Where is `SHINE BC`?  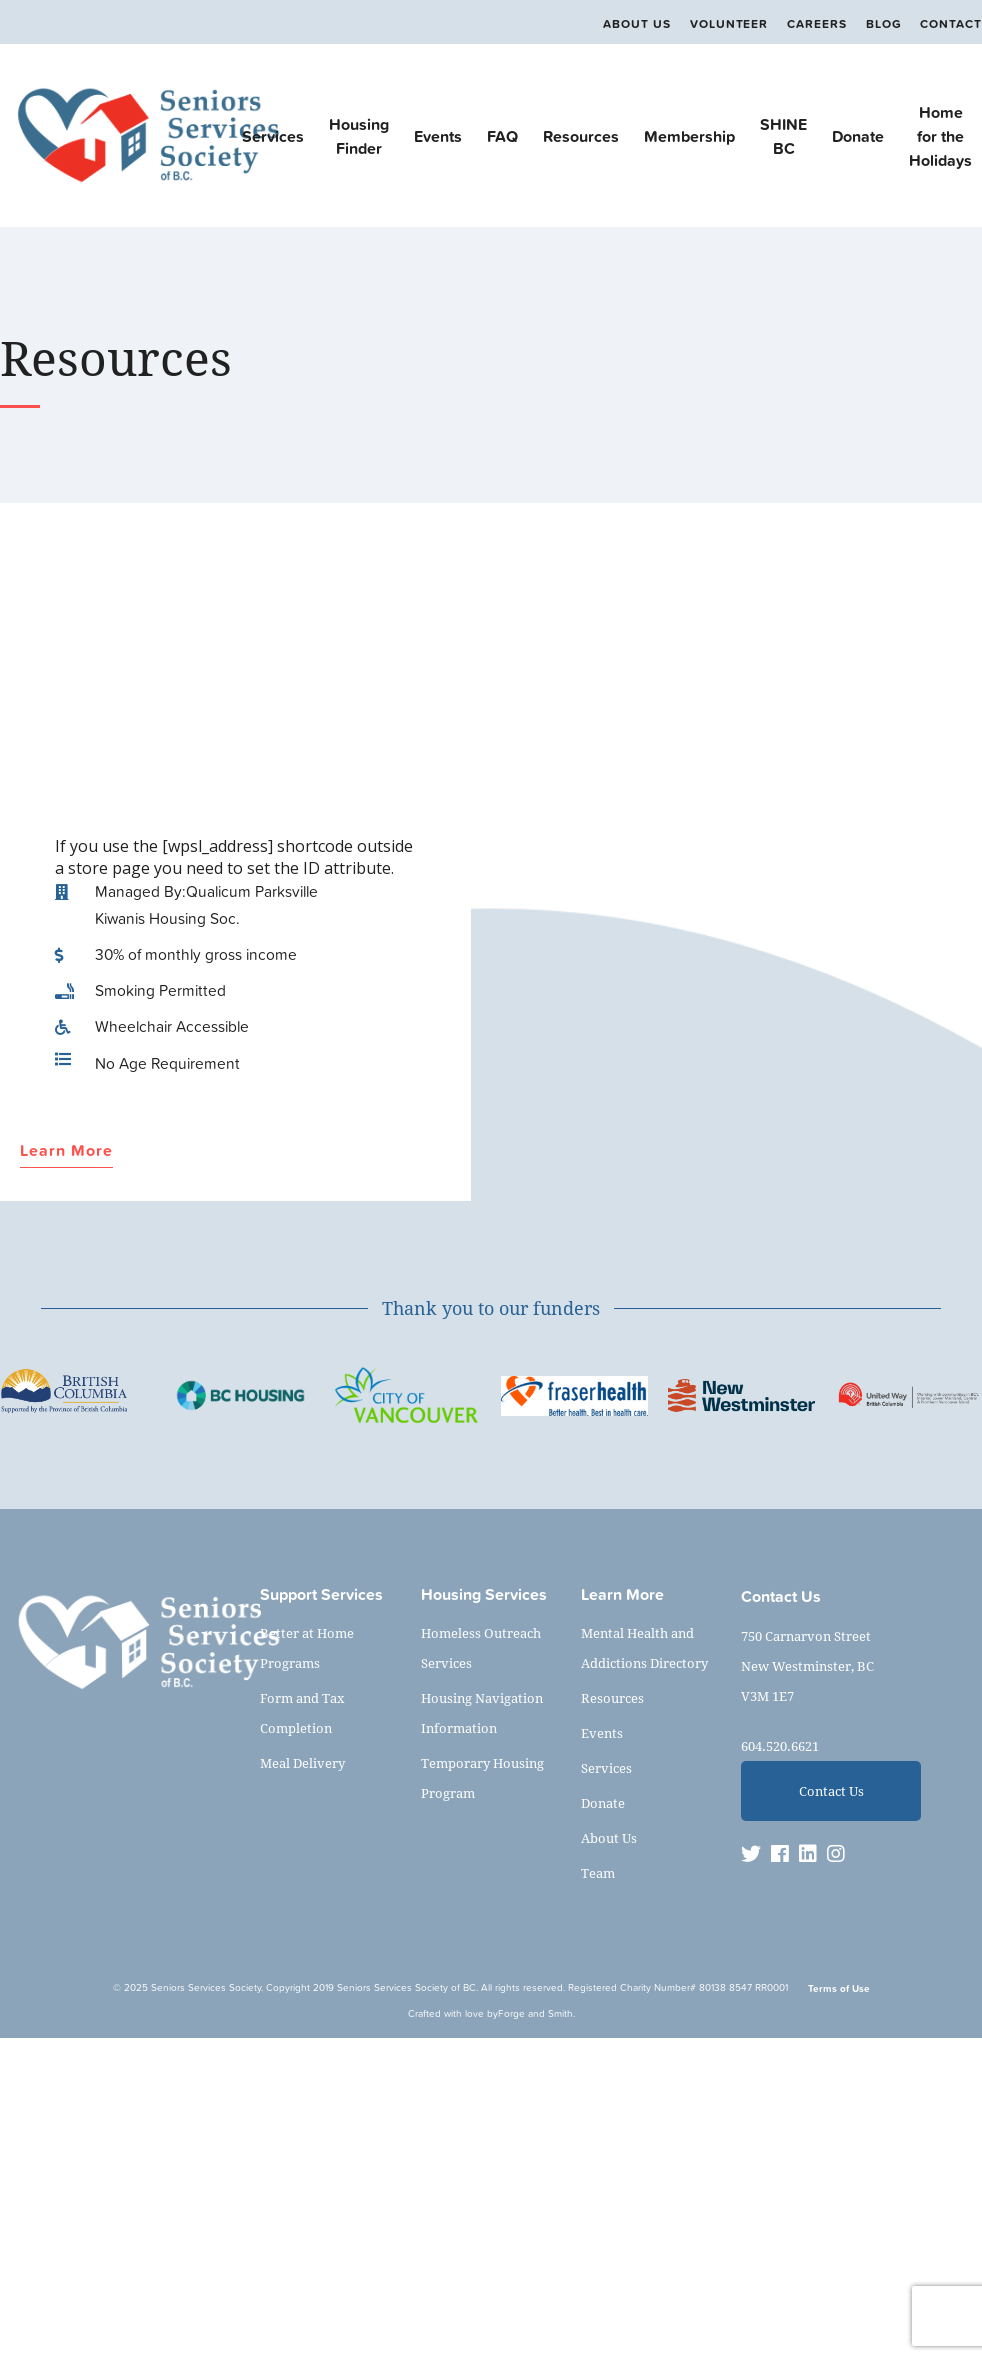 SHINE BC is located at coordinates (783, 136).